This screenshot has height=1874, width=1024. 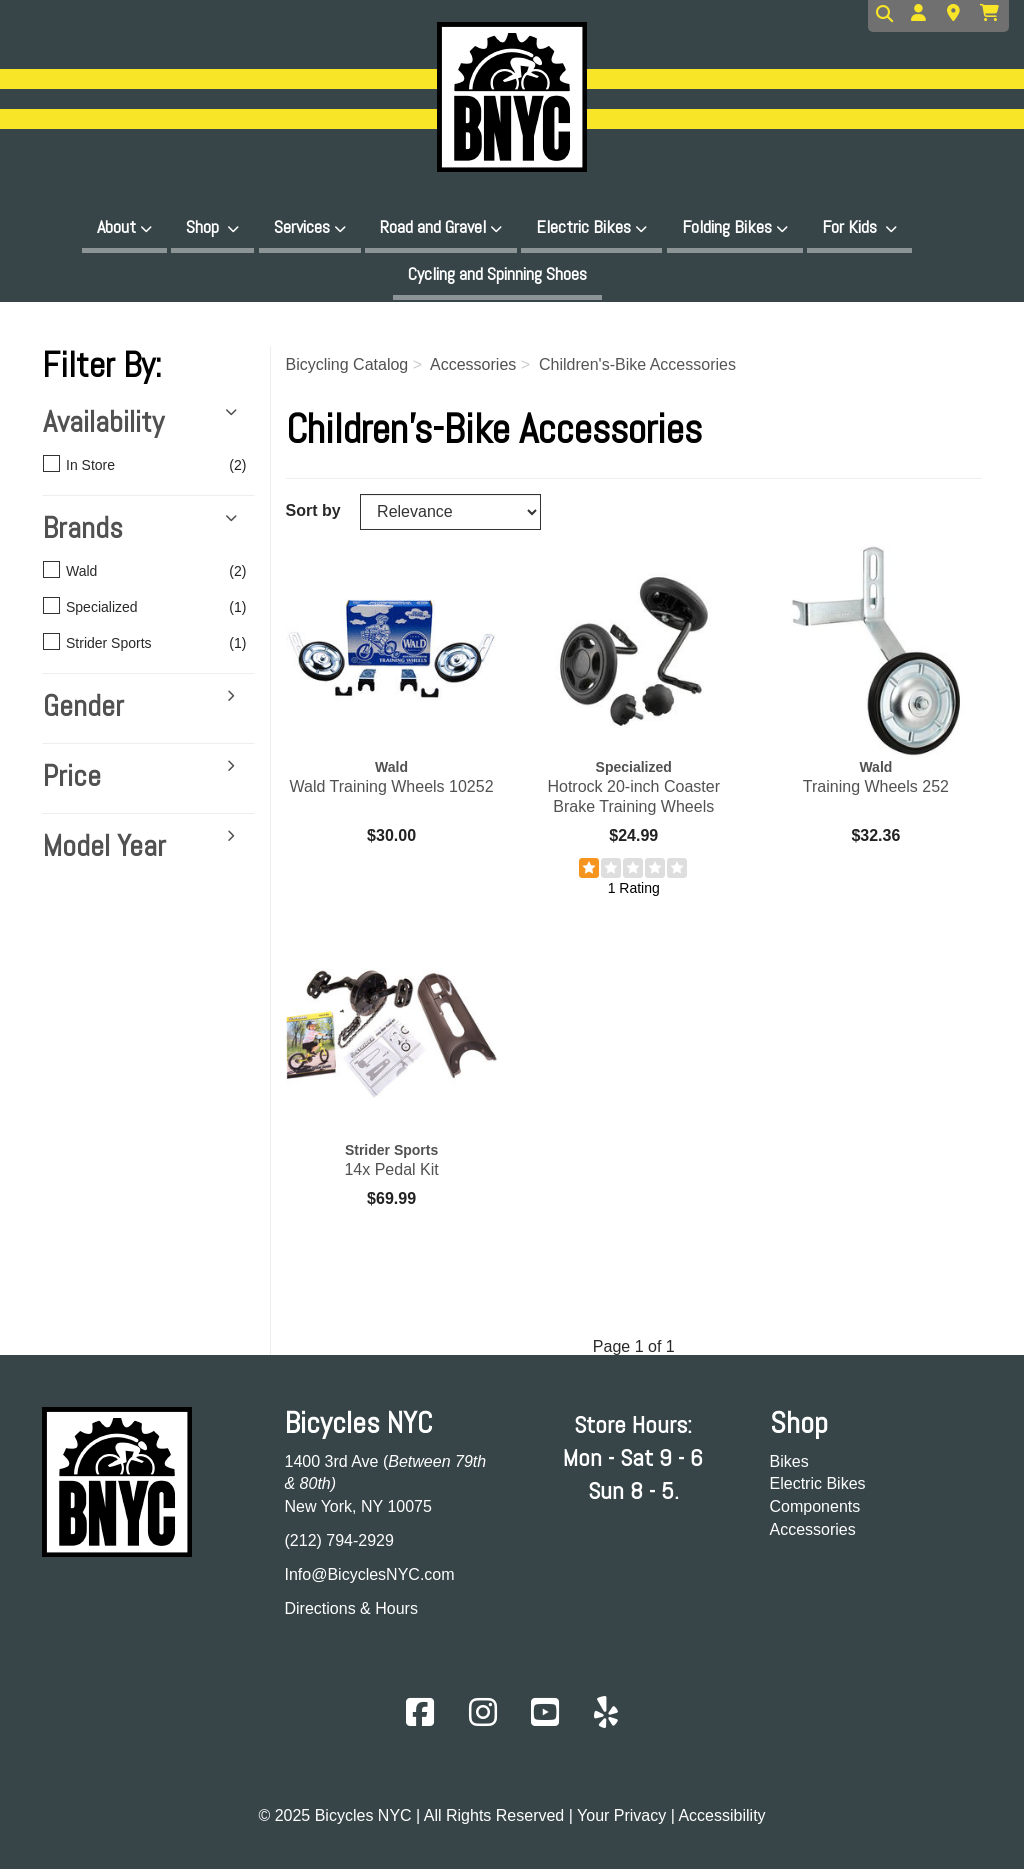 What do you see at coordinates (721, 1822) in the screenshot?
I see `Accessibility` at bounding box center [721, 1822].